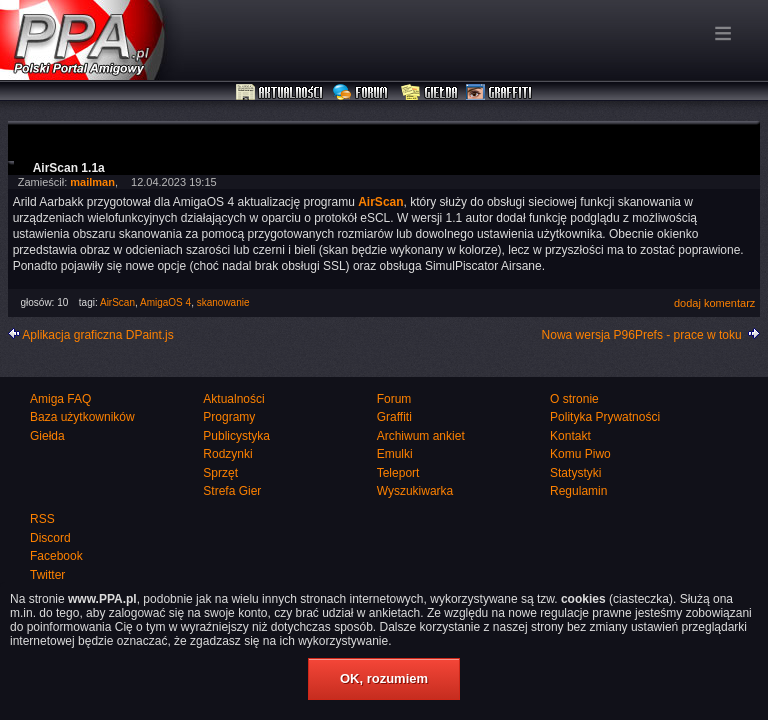 Image resolution: width=768 pixels, height=720 pixels. I want to click on Aktualności, so click(280, 93).